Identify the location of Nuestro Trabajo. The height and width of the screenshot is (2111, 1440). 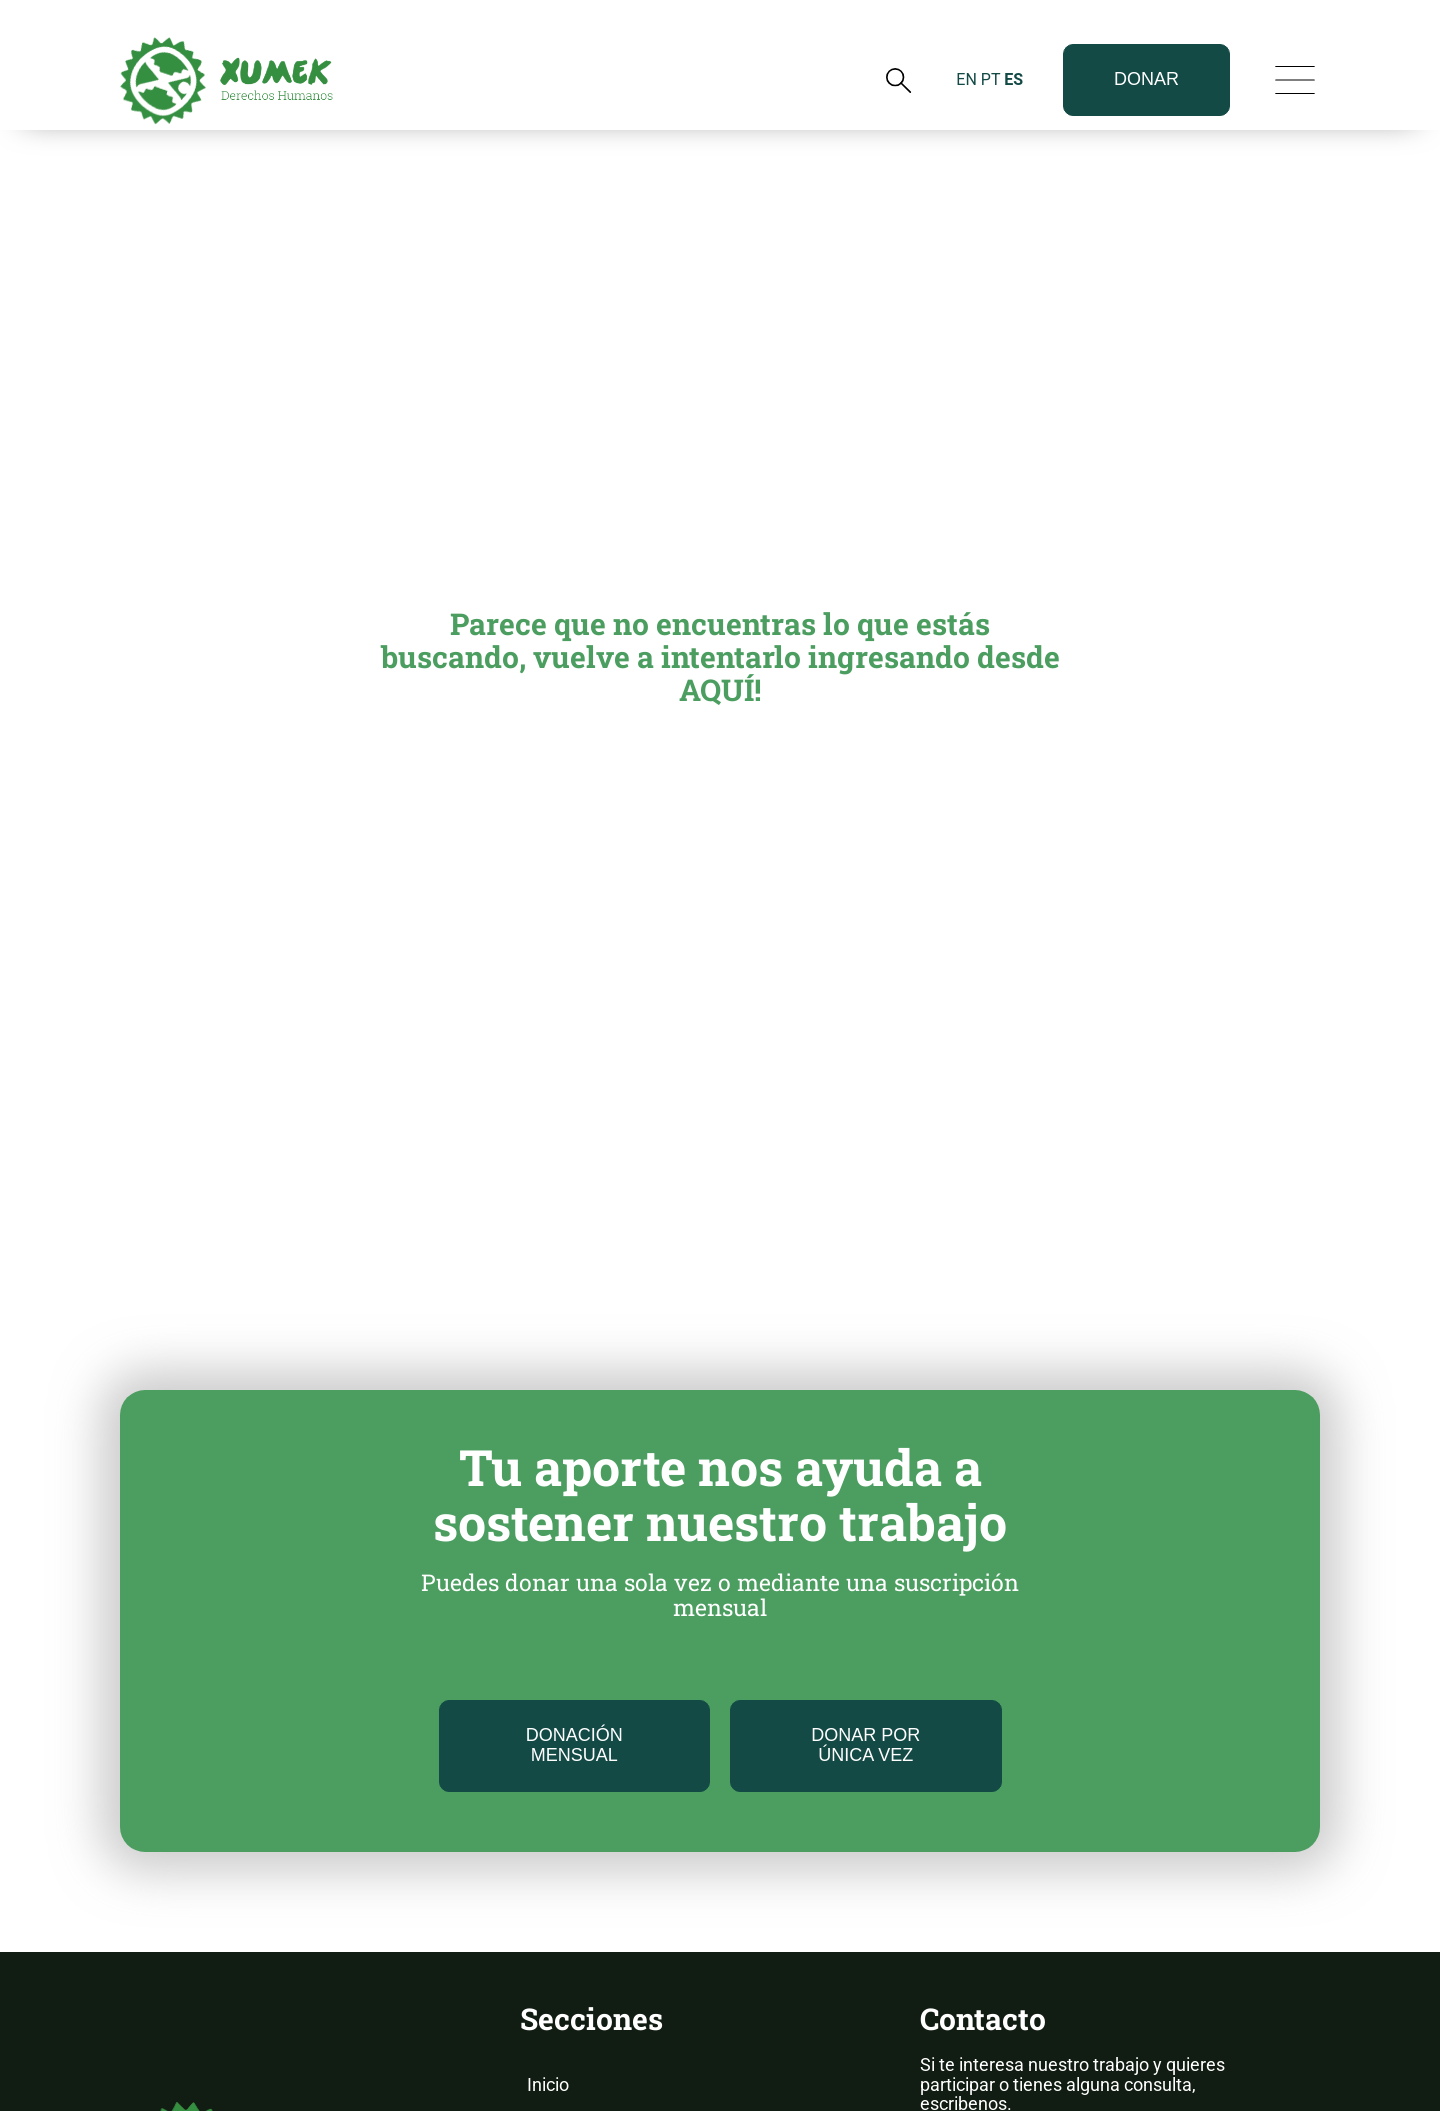
(591, 1936).